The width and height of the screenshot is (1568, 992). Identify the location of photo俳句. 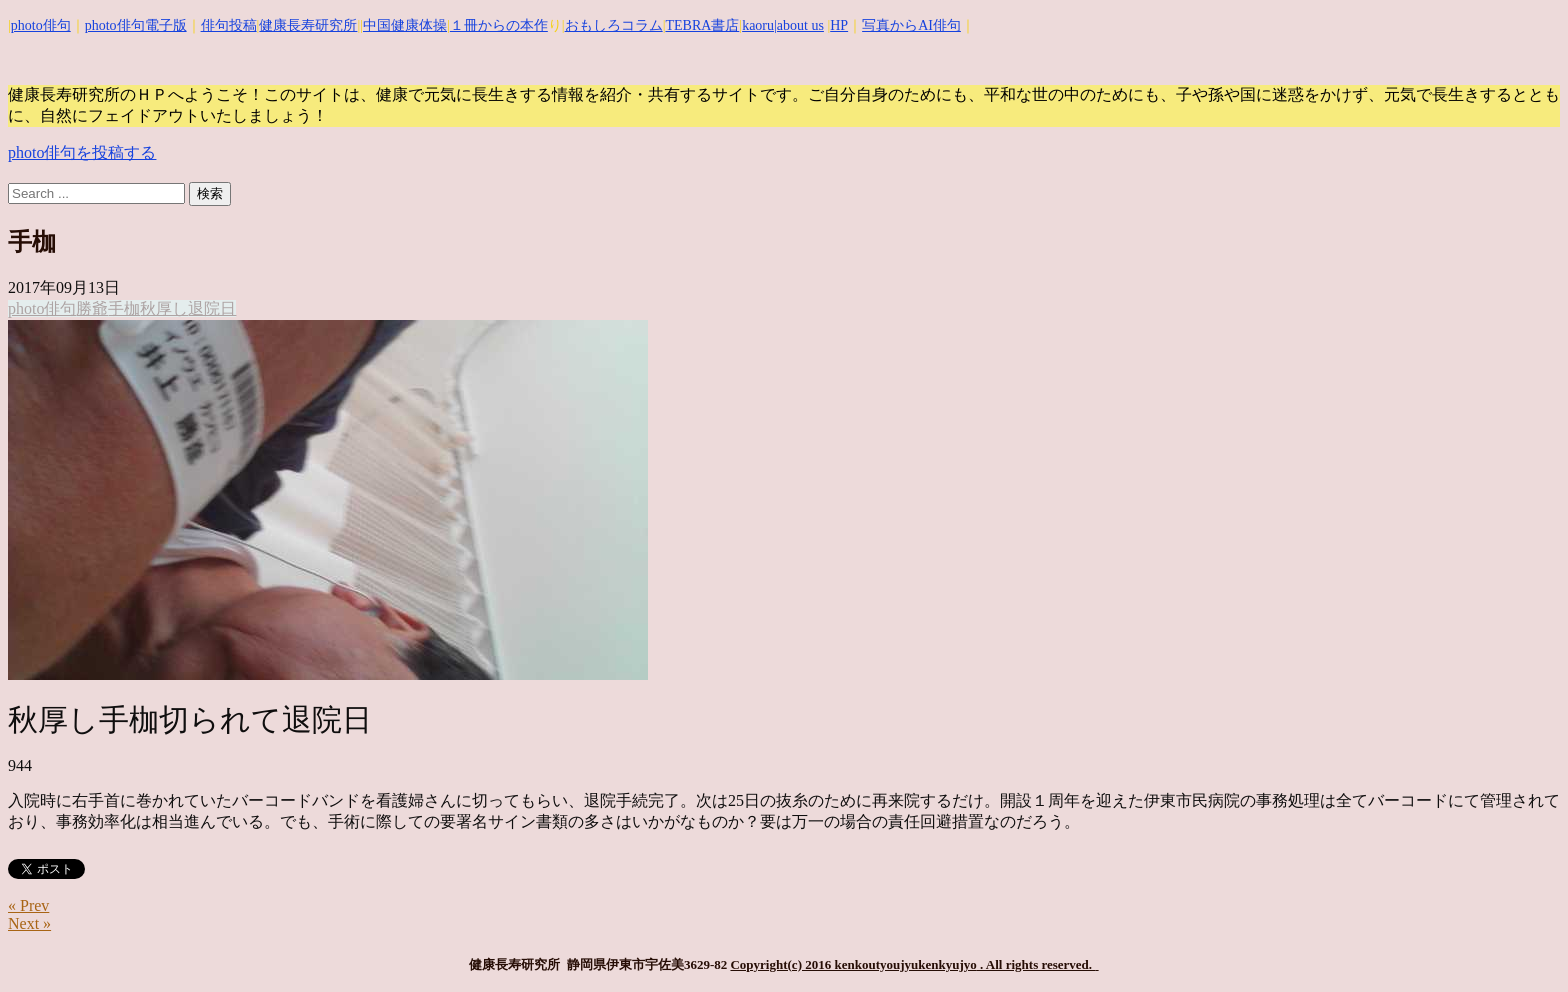
(41, 25).